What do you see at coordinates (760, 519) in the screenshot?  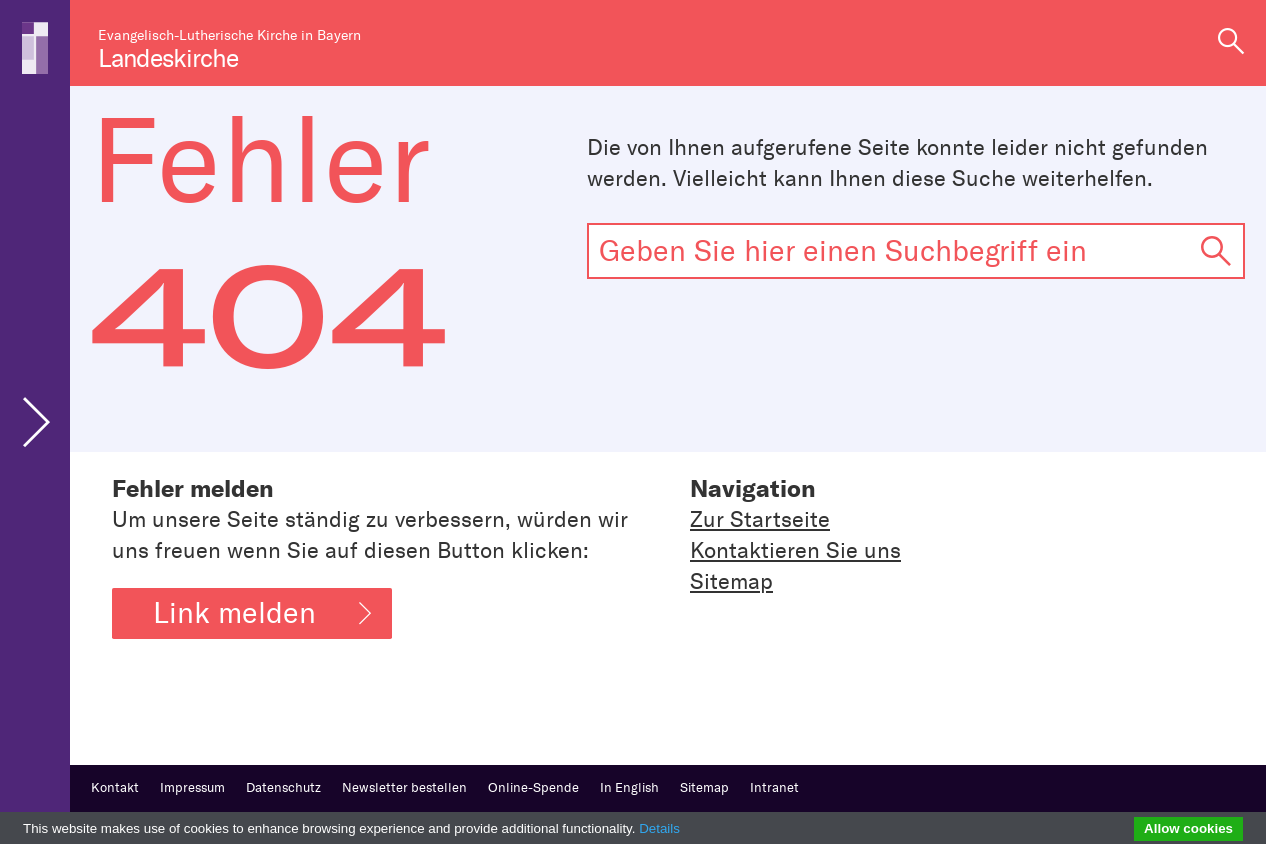 I see `Zur Startseite` at bounding box center [760, 519].